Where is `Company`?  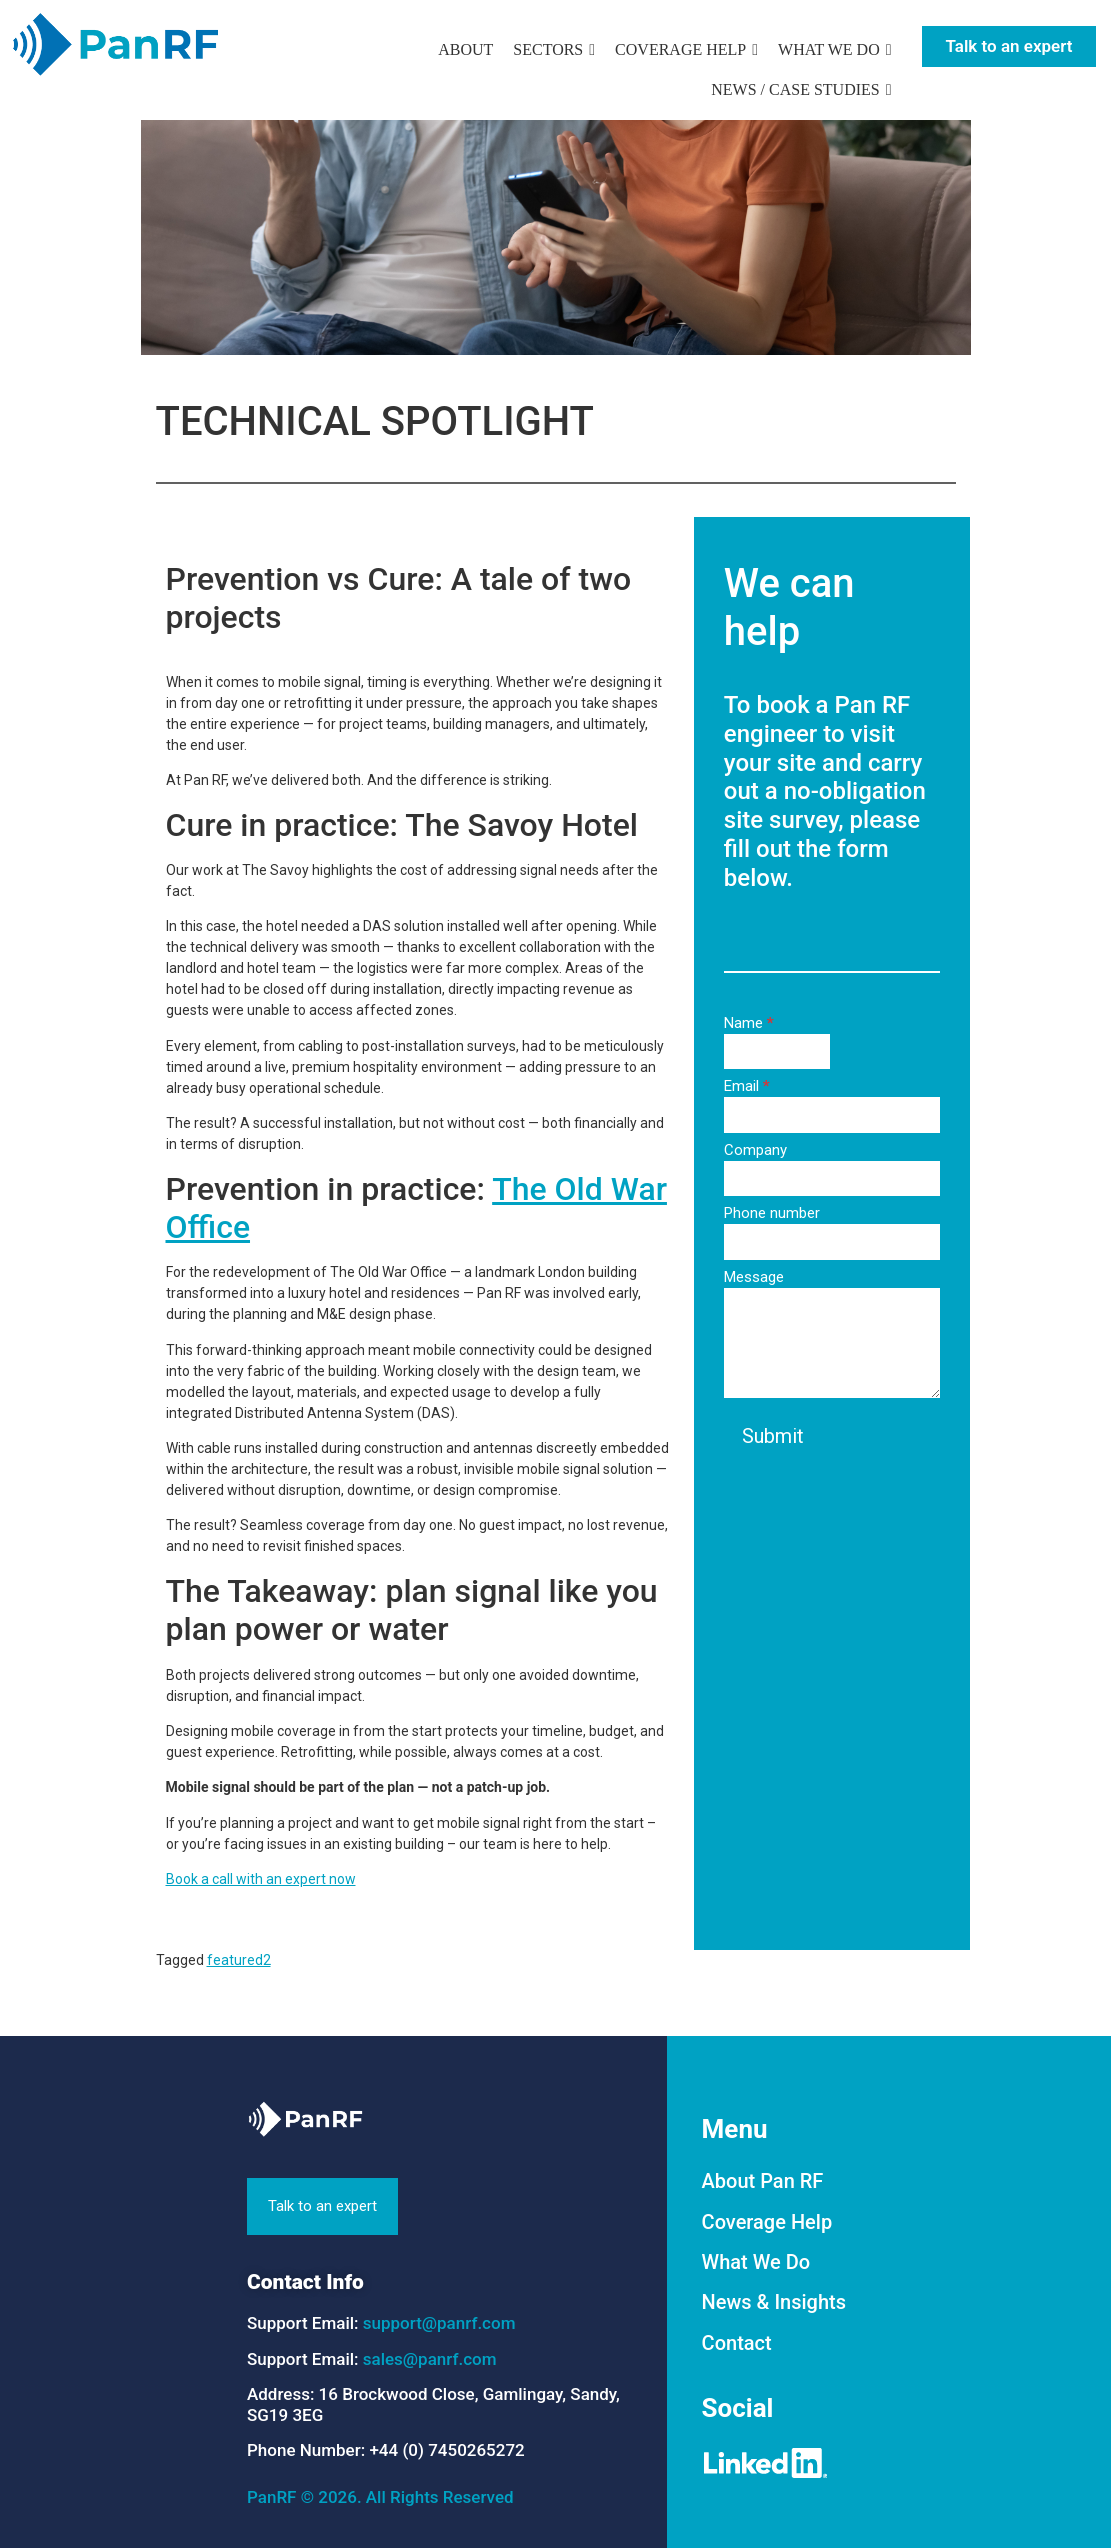 Company is located at coordinates (755, 1151).